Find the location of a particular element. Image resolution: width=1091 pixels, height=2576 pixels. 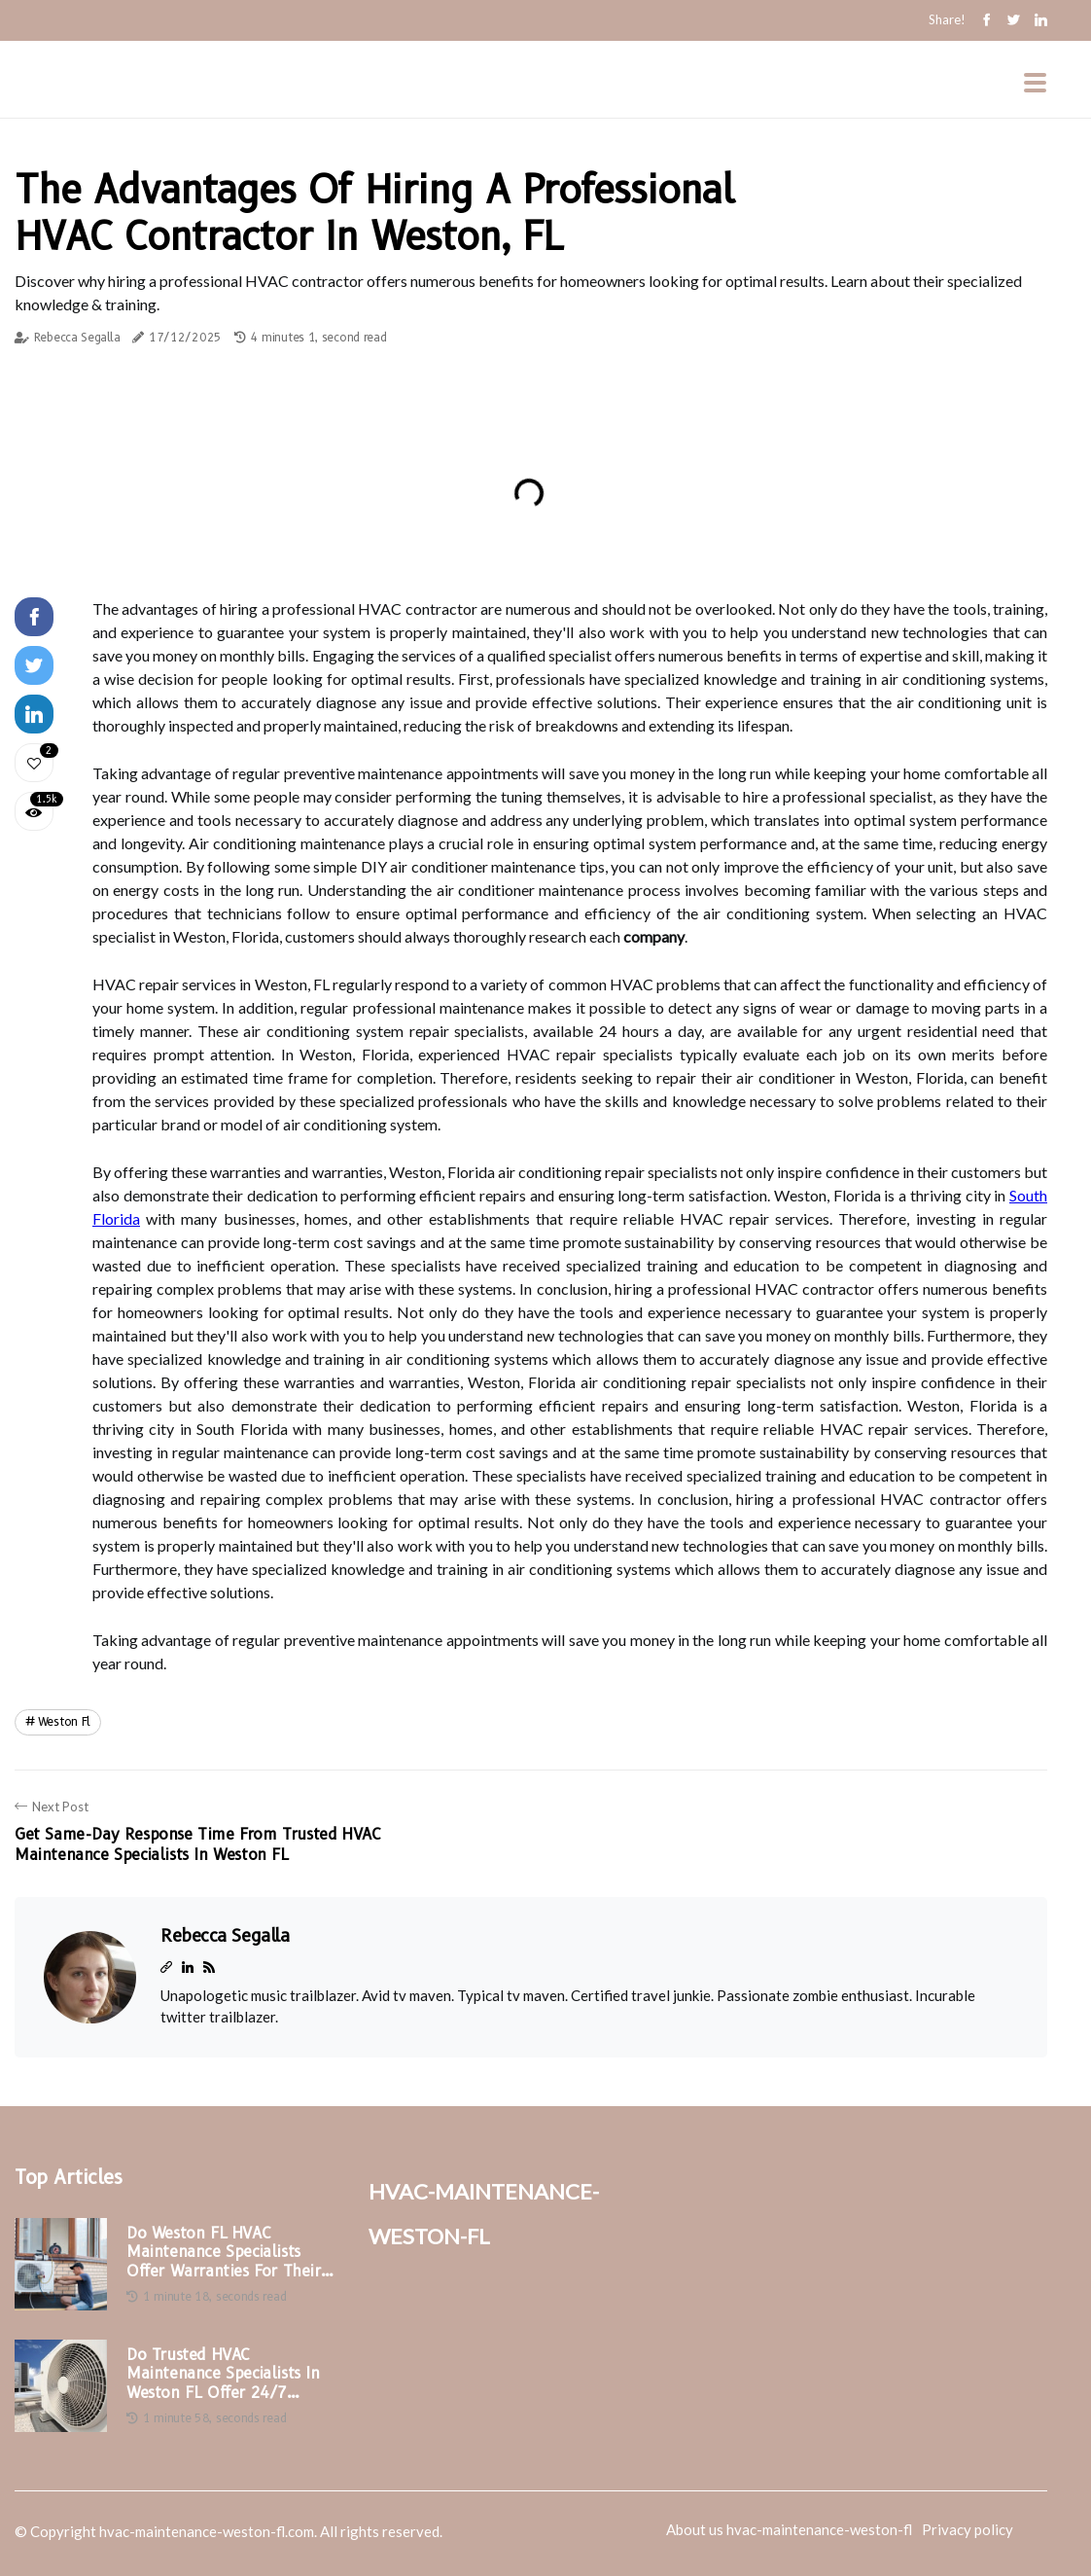

About us hvac-maintenance-weston-fl is located at coordinates (789, 2529).